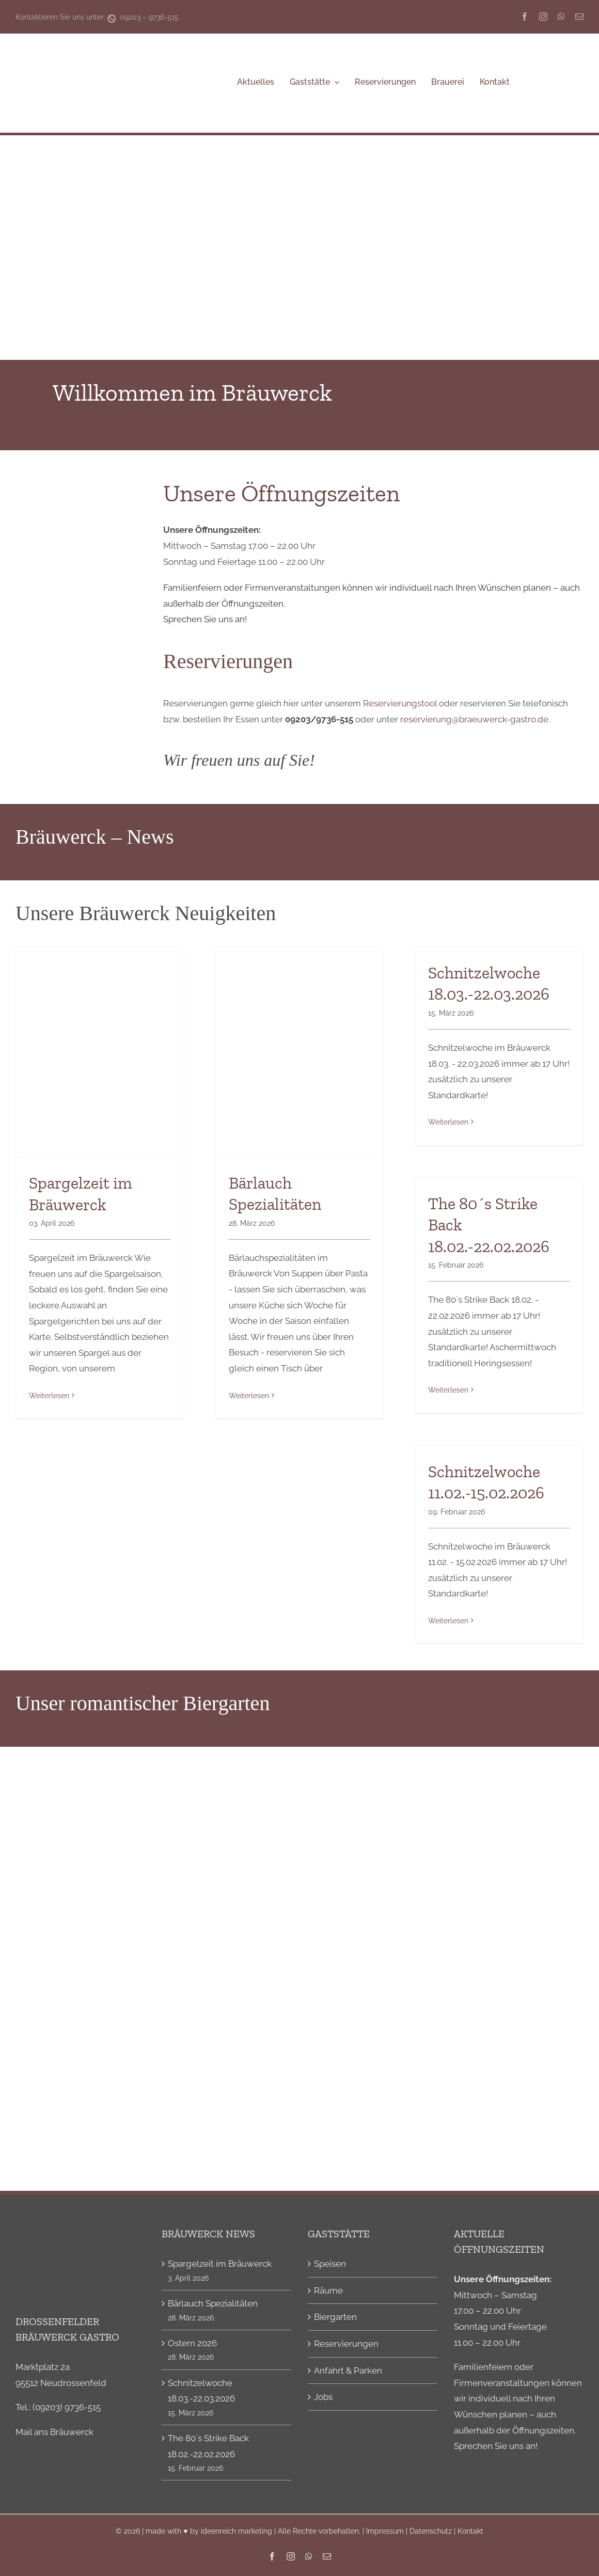 This screenshot has height=2576, width=599. I want to click on Schnitzelwoche 18.03.-22.03.2026, so click(201, 2391).